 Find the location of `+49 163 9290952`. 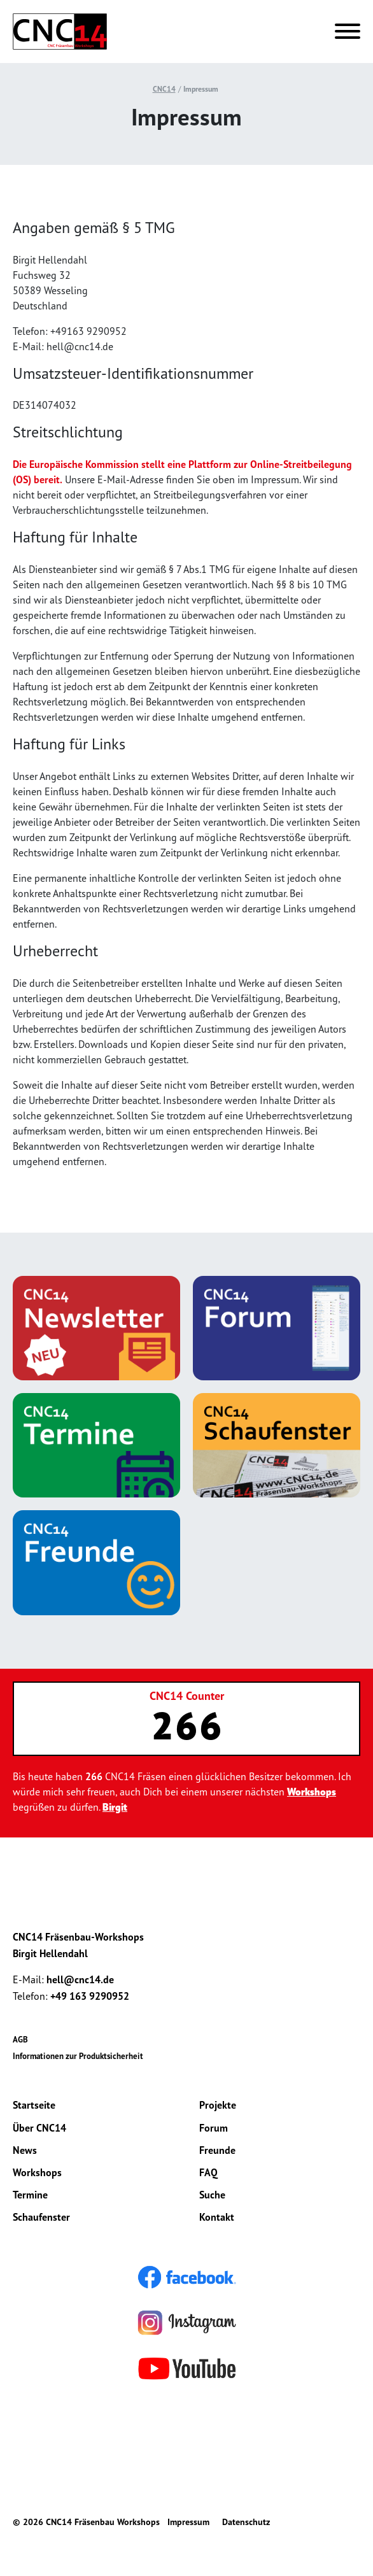

+49 163 9290952 is located at coordinates (89, 1996).